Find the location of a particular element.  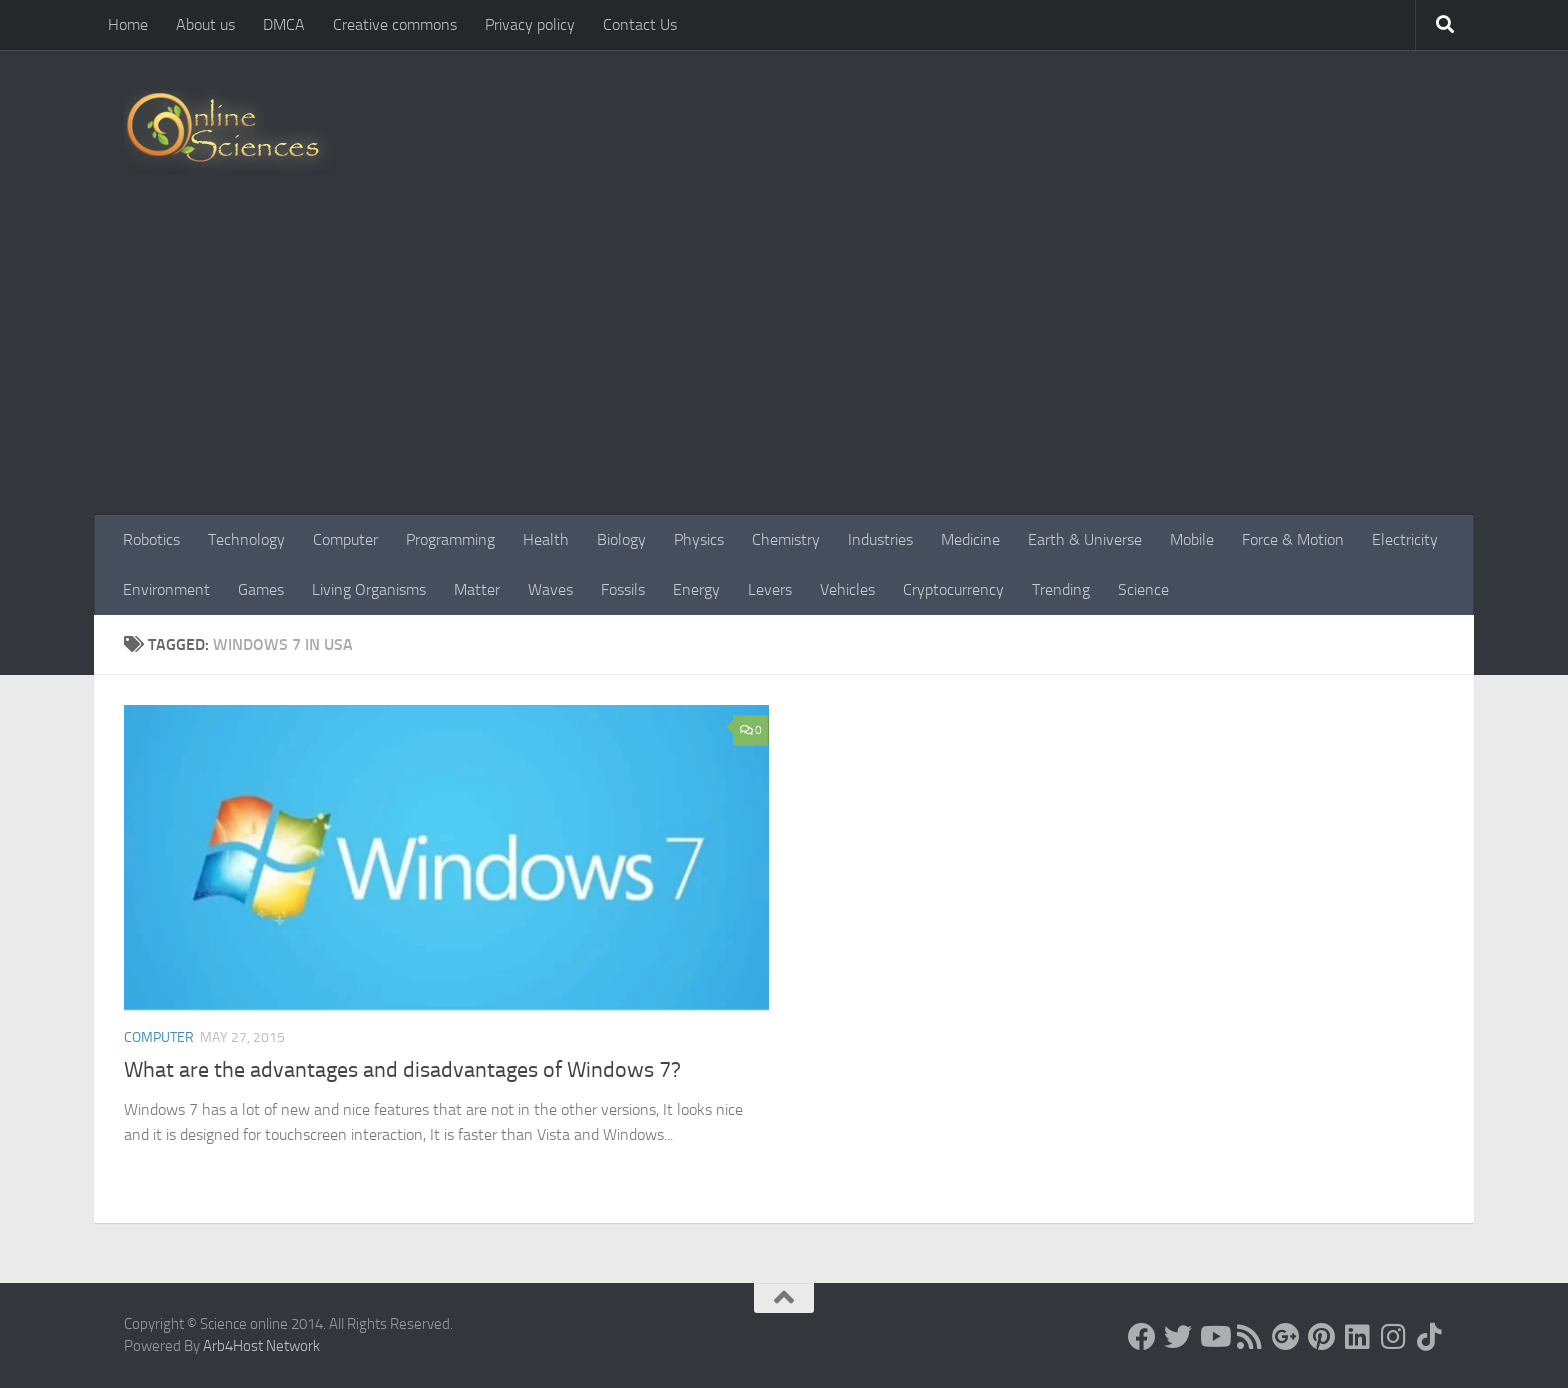

[Google+] is located at coordinates (1286, 1337).